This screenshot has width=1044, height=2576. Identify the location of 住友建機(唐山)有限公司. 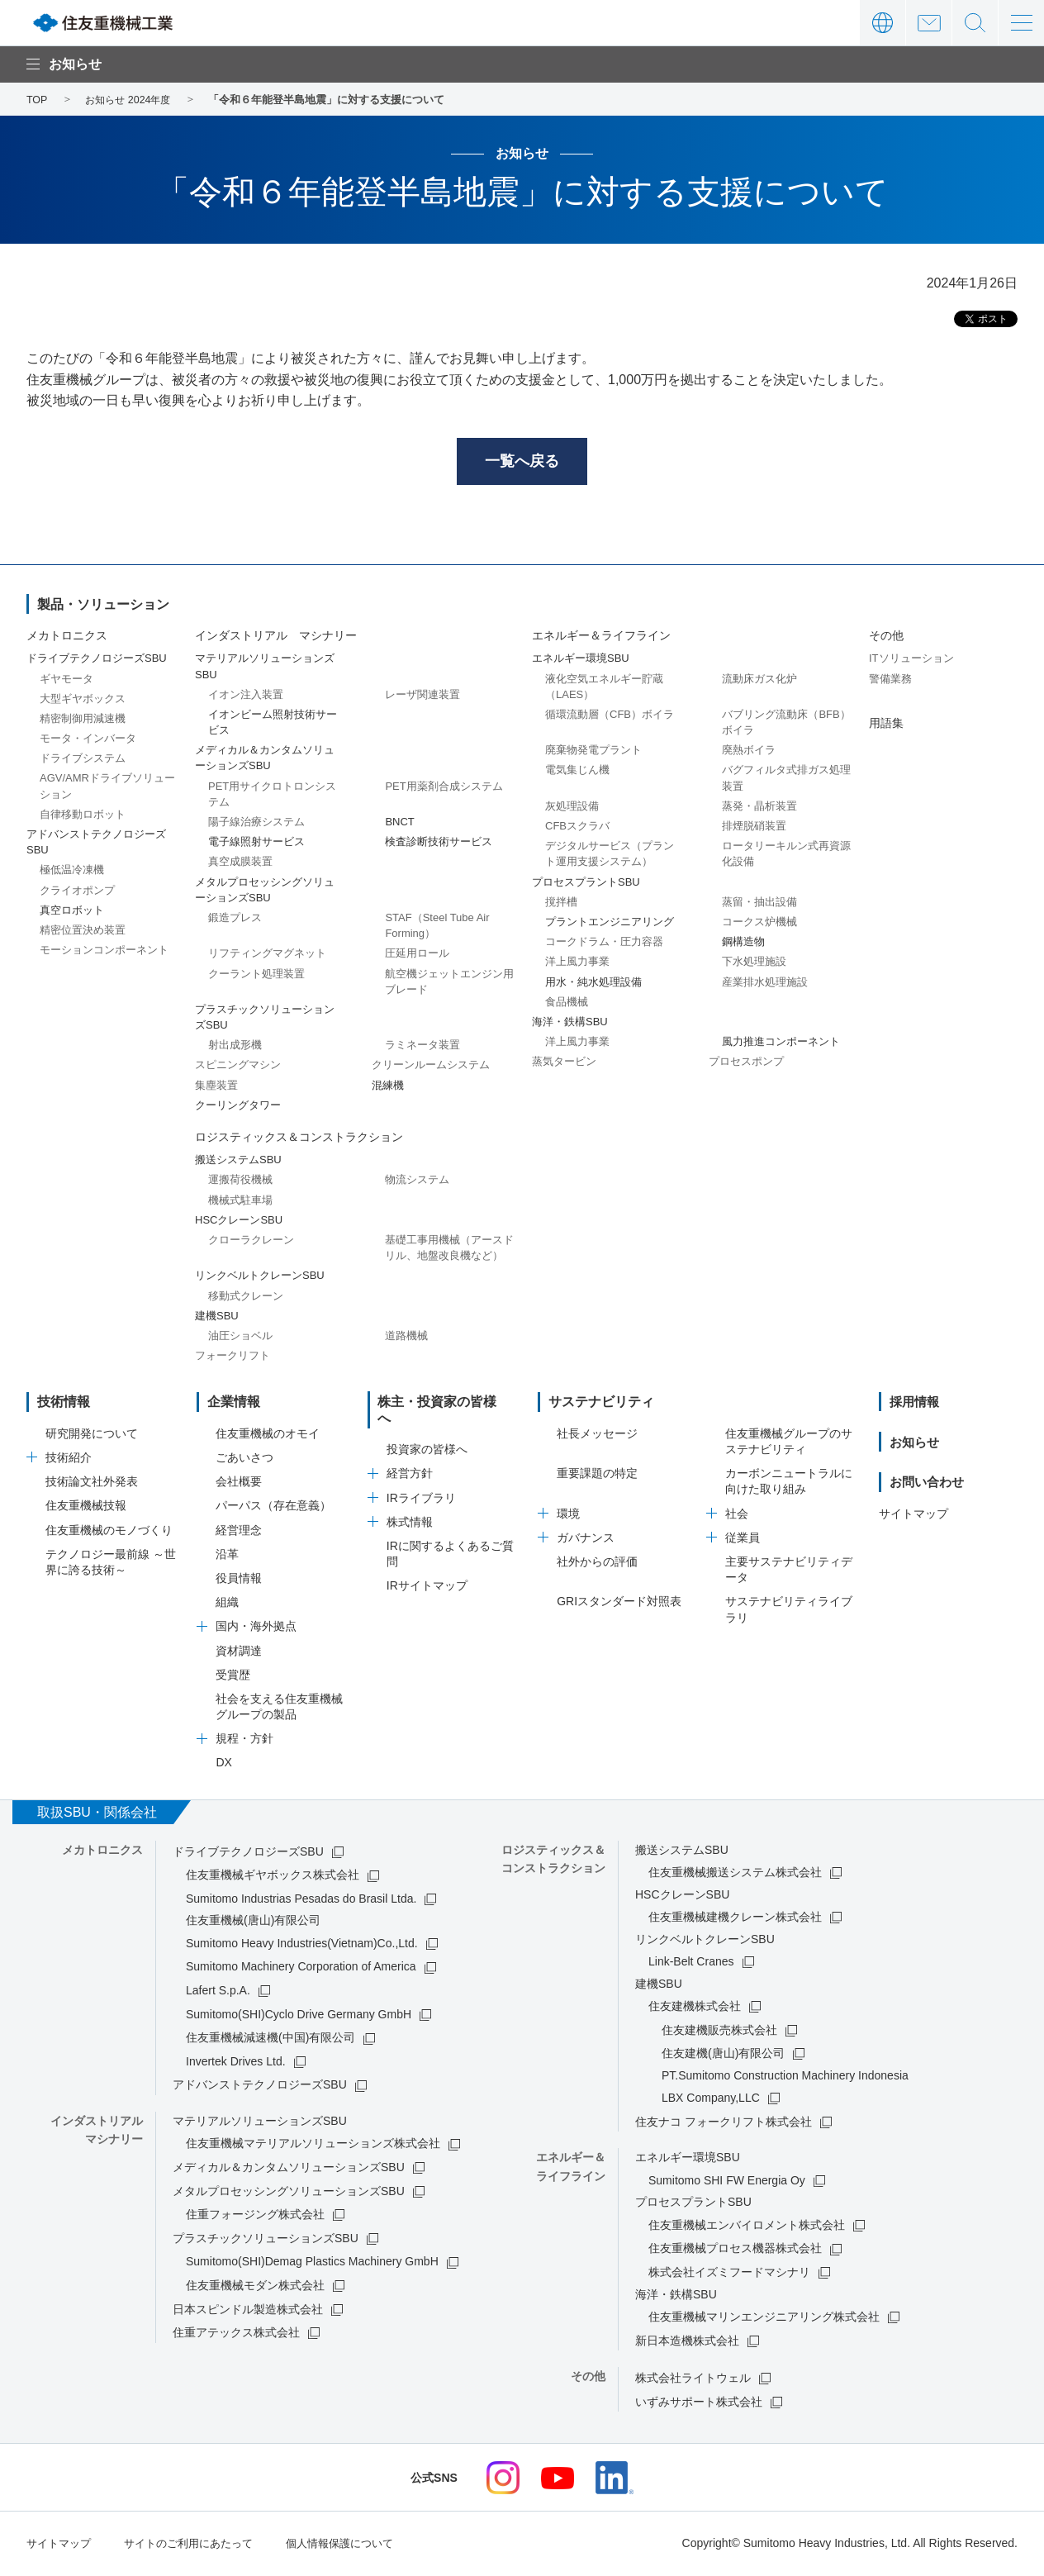
(723, 2056).